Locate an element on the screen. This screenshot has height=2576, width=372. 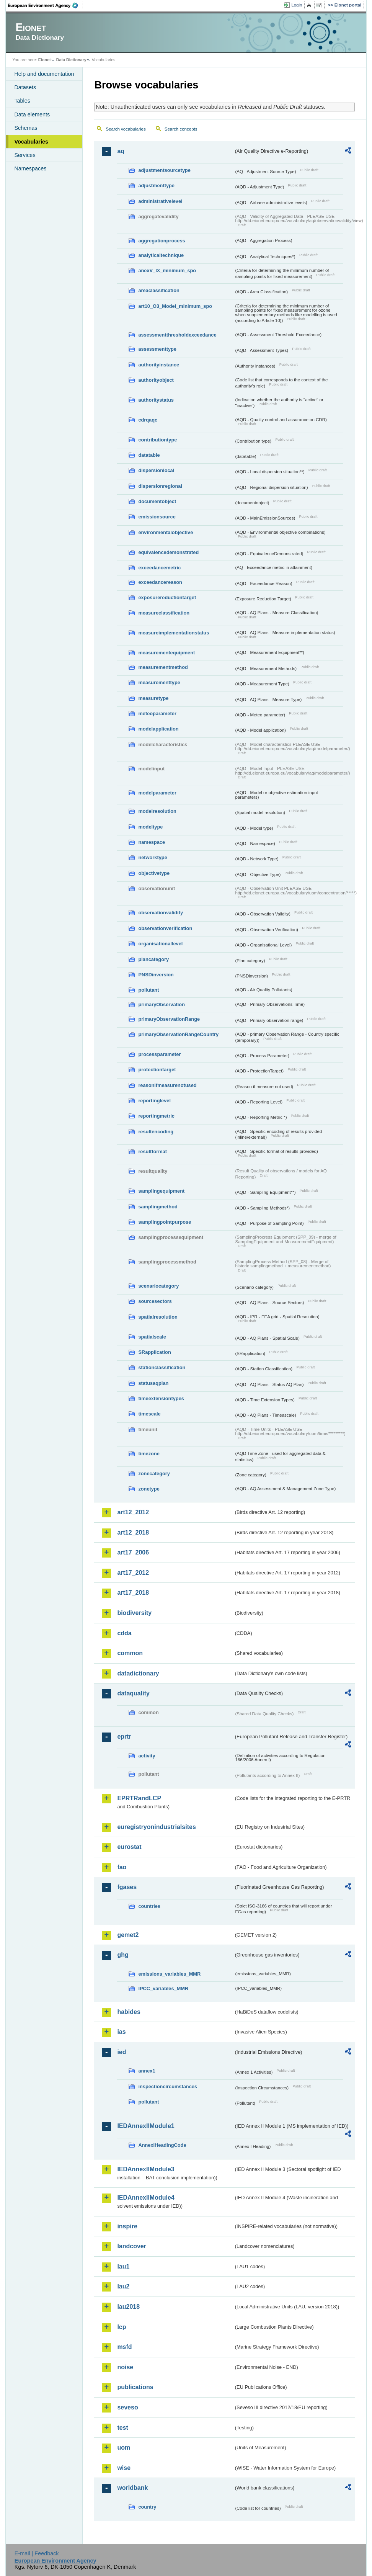
reportinglevel is located at coordinates (154, 1100).